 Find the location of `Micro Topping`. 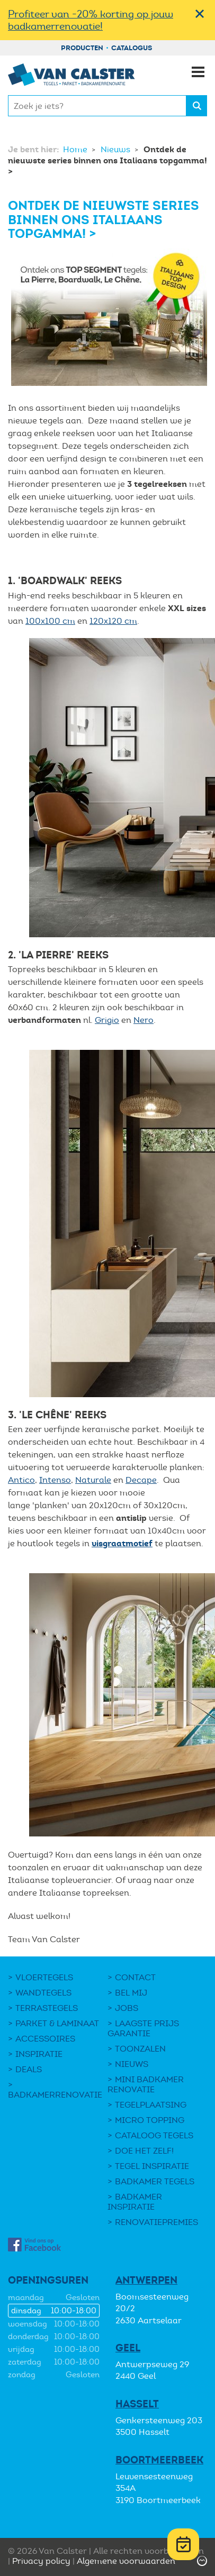

Micro Topping is located at coordinates (149, 2120).